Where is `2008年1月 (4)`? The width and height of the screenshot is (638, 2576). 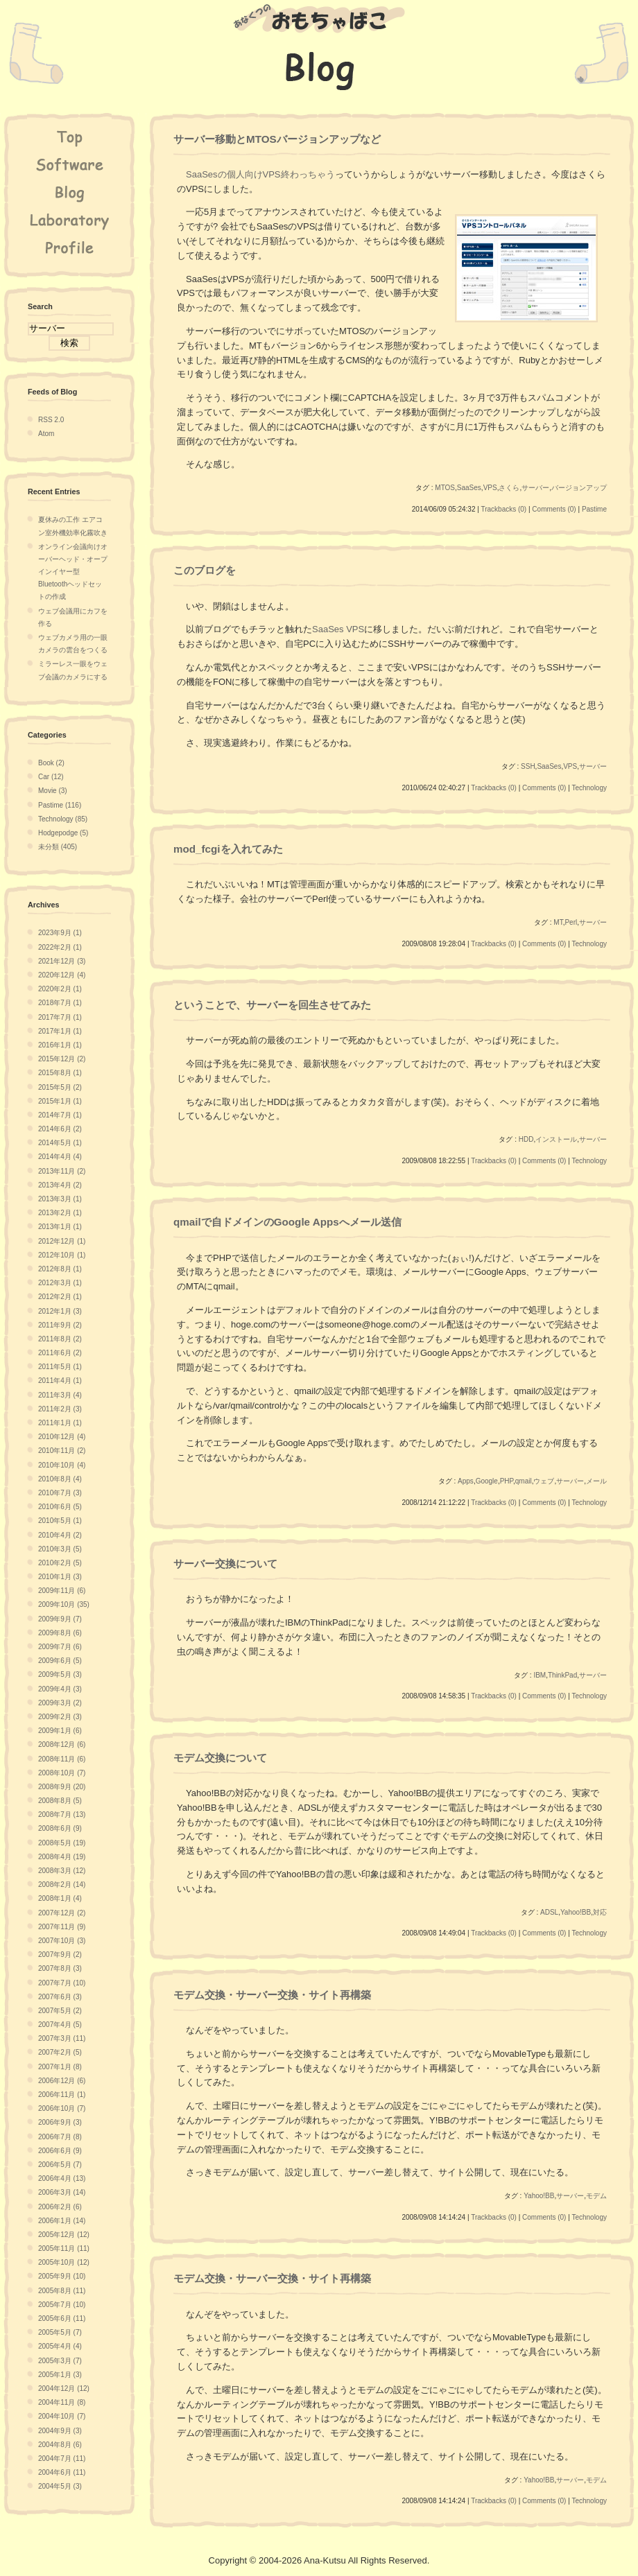
2008年1月 (4) is located at coordinates (60, 1898).